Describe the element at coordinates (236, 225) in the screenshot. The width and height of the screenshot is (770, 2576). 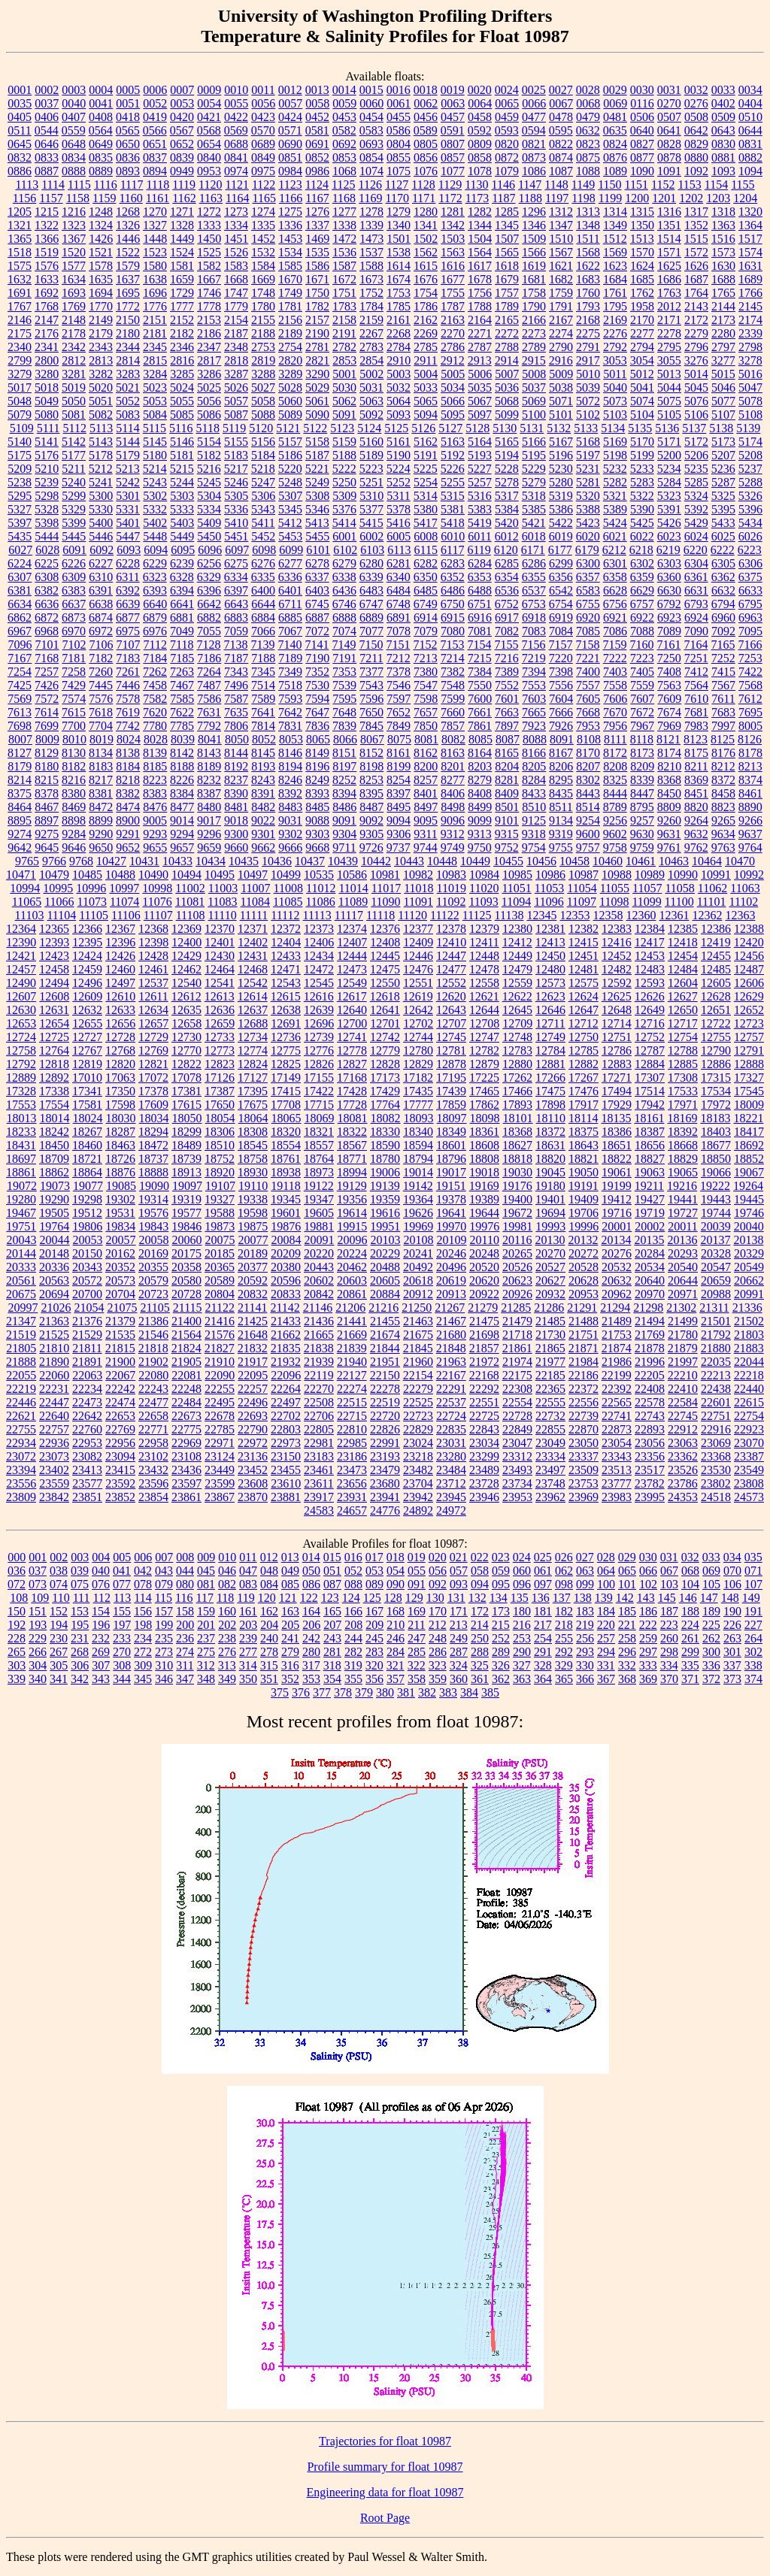
I see `1334` at that location.